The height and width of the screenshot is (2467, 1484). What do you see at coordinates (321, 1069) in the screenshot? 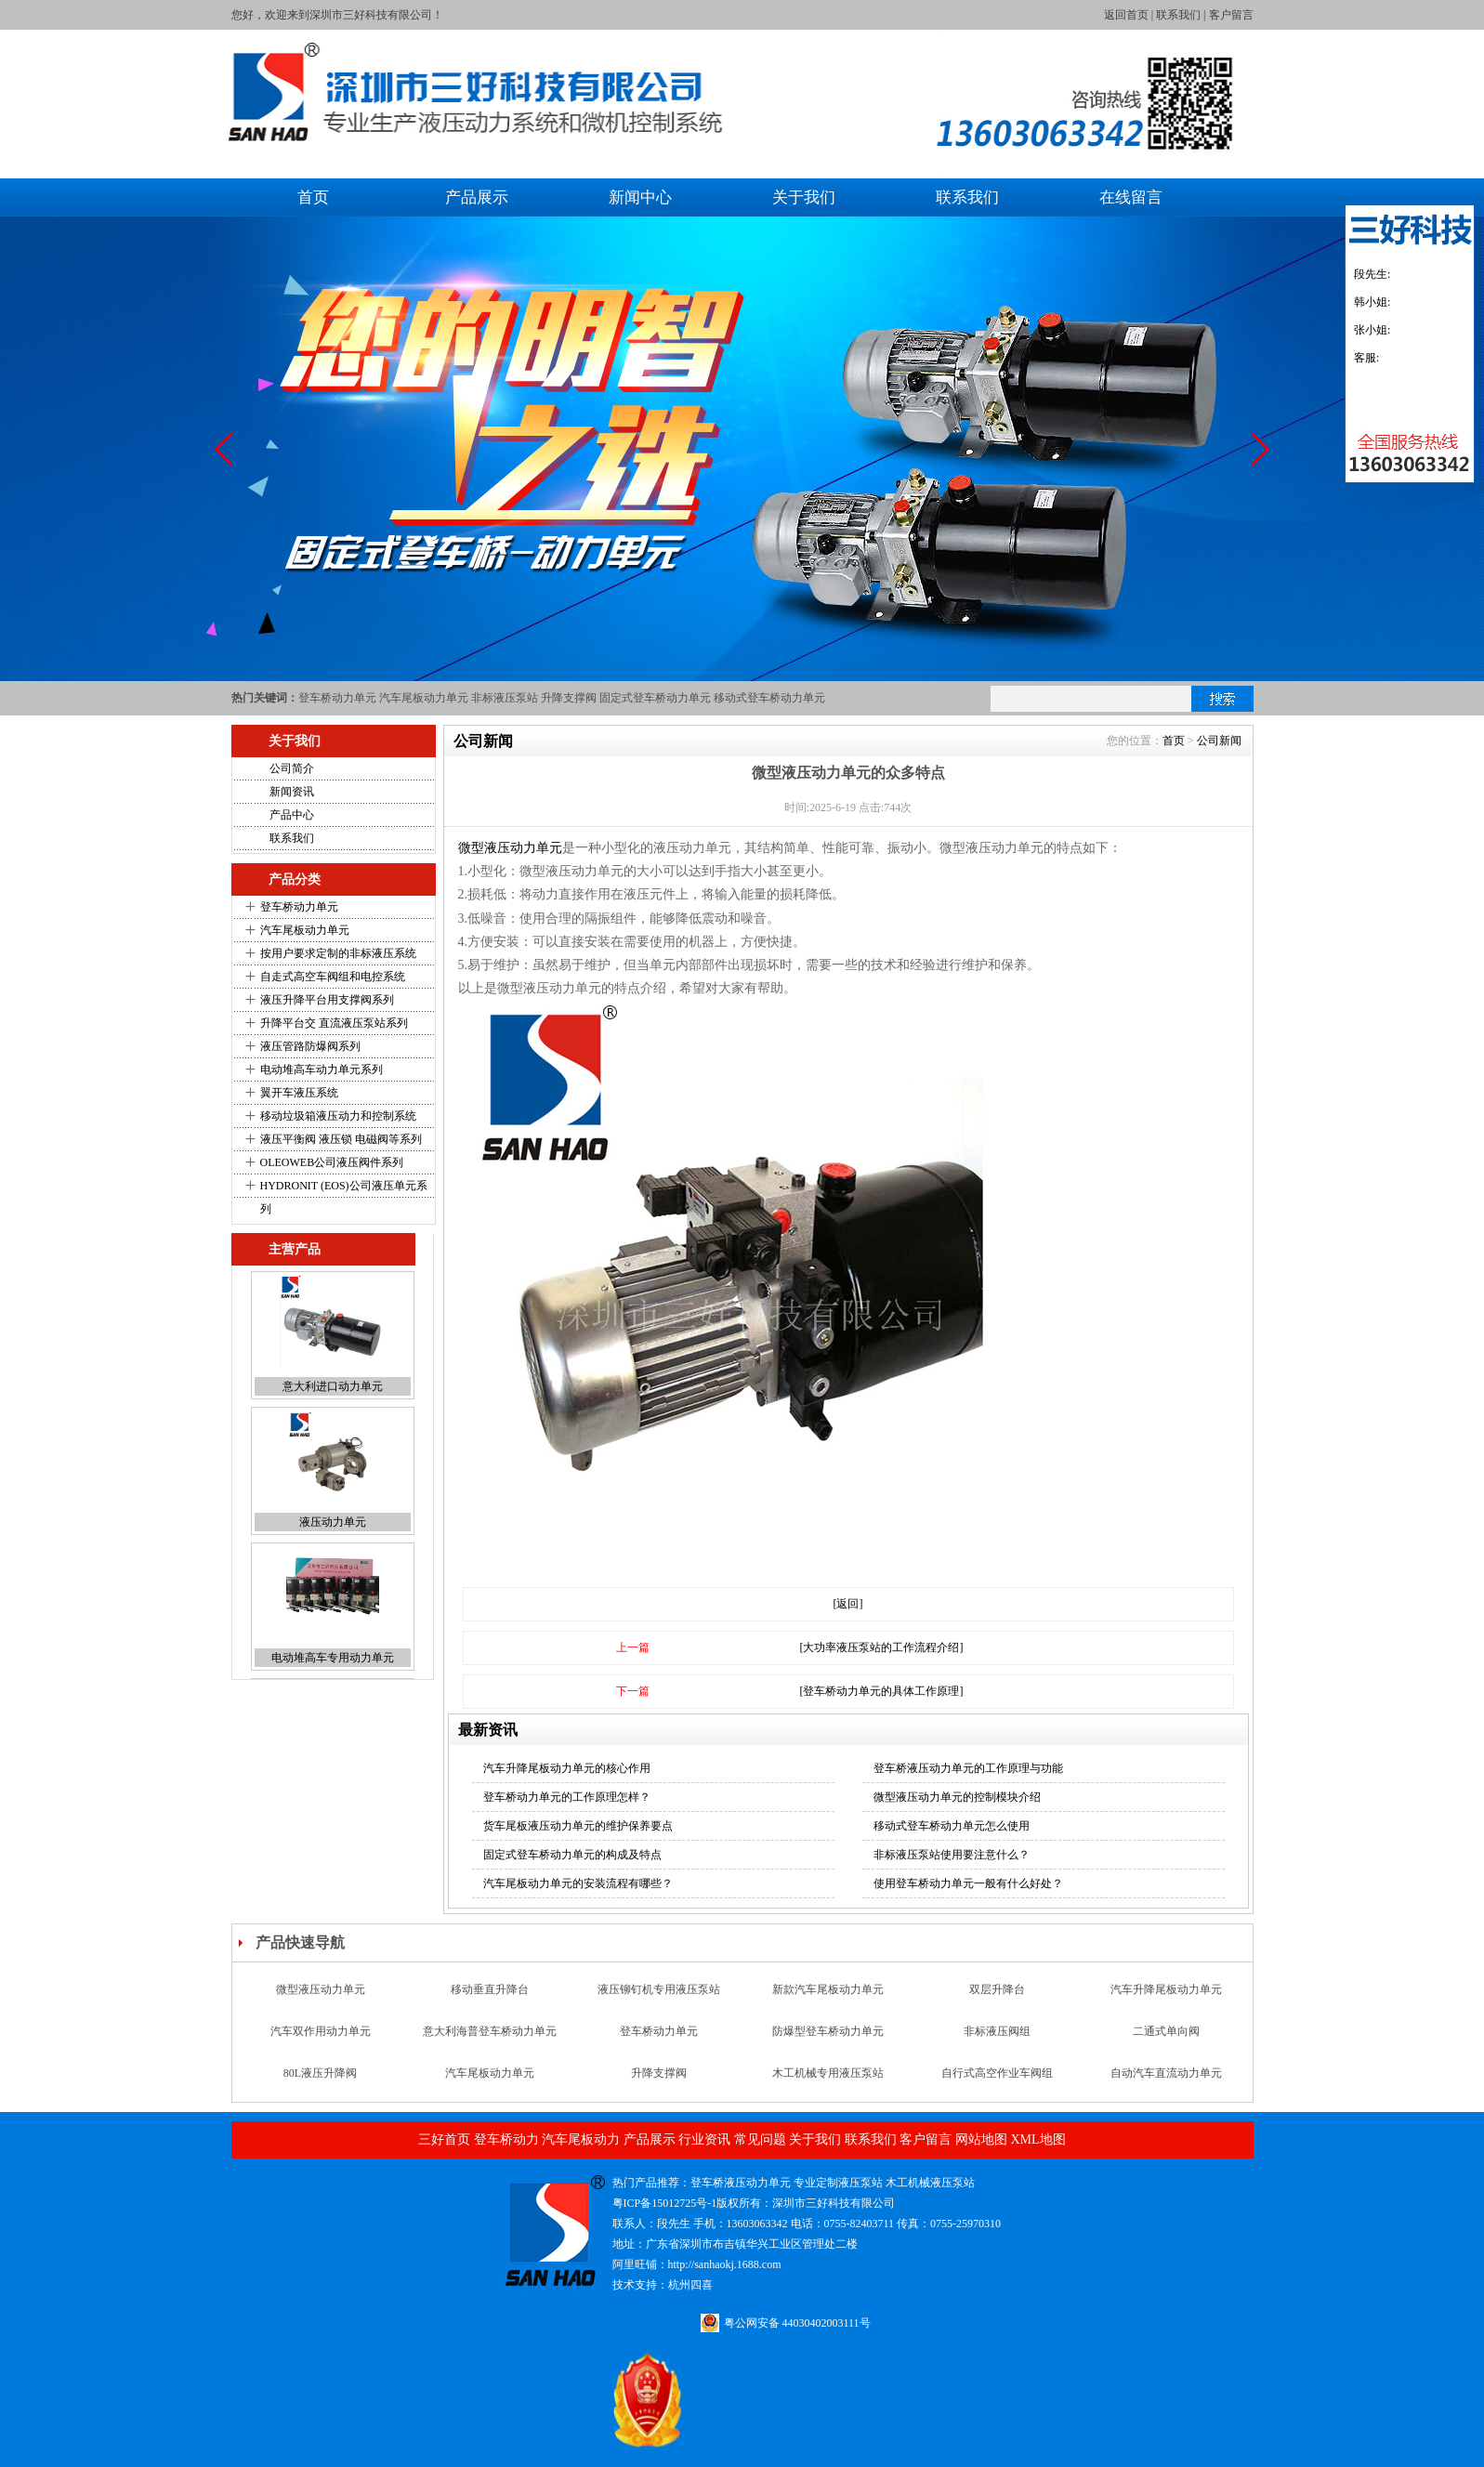
I see `电动堆高车动力单元系列` at bounding box center [321, 1069].